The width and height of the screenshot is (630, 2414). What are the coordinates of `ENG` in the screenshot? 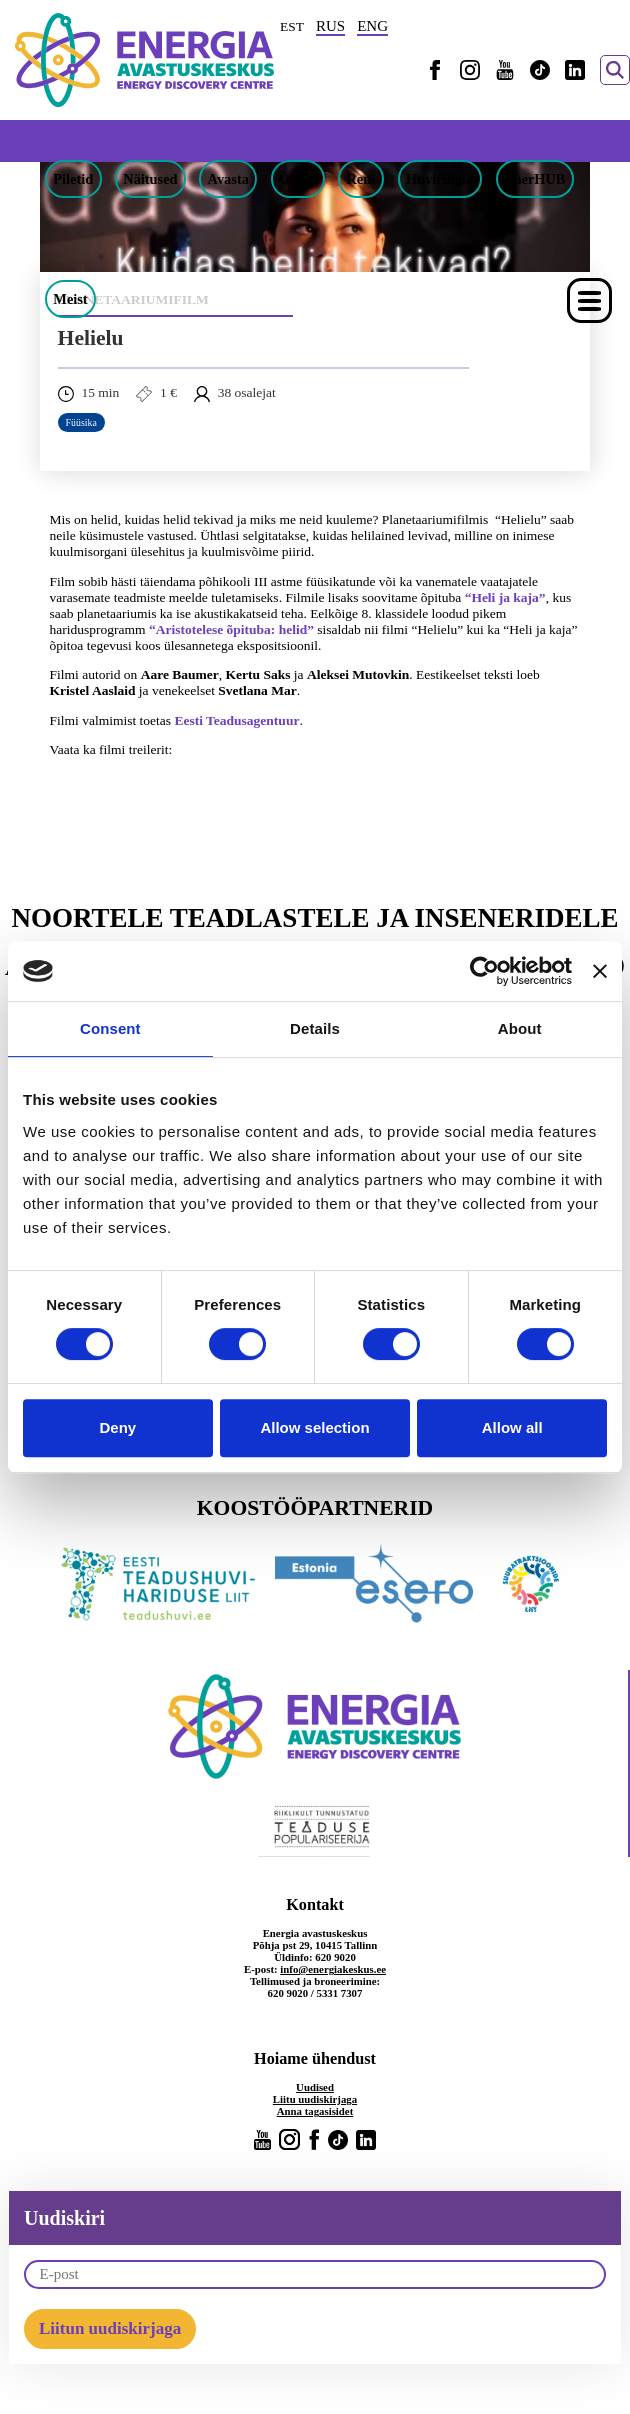 It's located at (372, 26).